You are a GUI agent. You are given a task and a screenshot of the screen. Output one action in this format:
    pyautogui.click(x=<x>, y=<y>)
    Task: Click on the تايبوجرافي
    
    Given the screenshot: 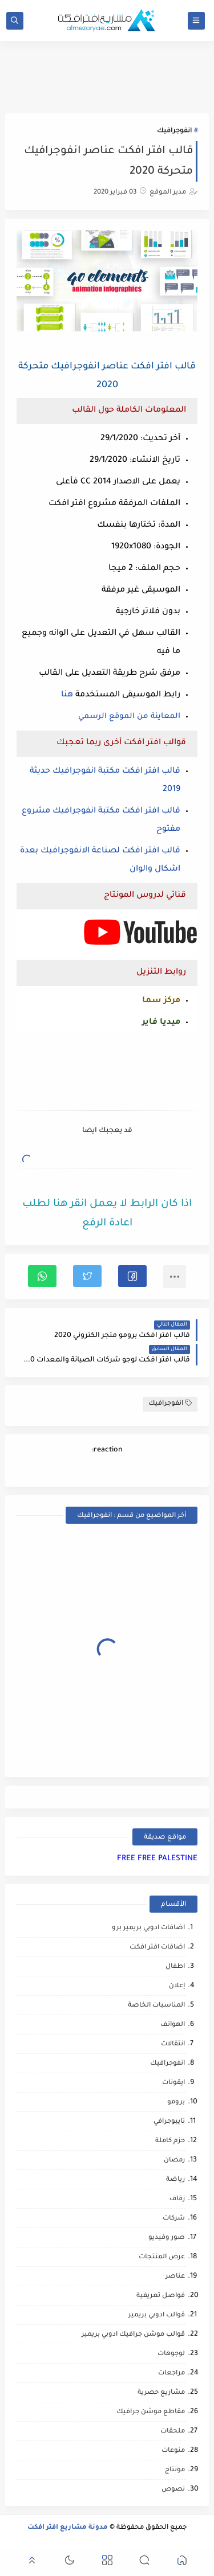 What is the action you would take?
    pyautogui.click(x=169, y=2122)
    